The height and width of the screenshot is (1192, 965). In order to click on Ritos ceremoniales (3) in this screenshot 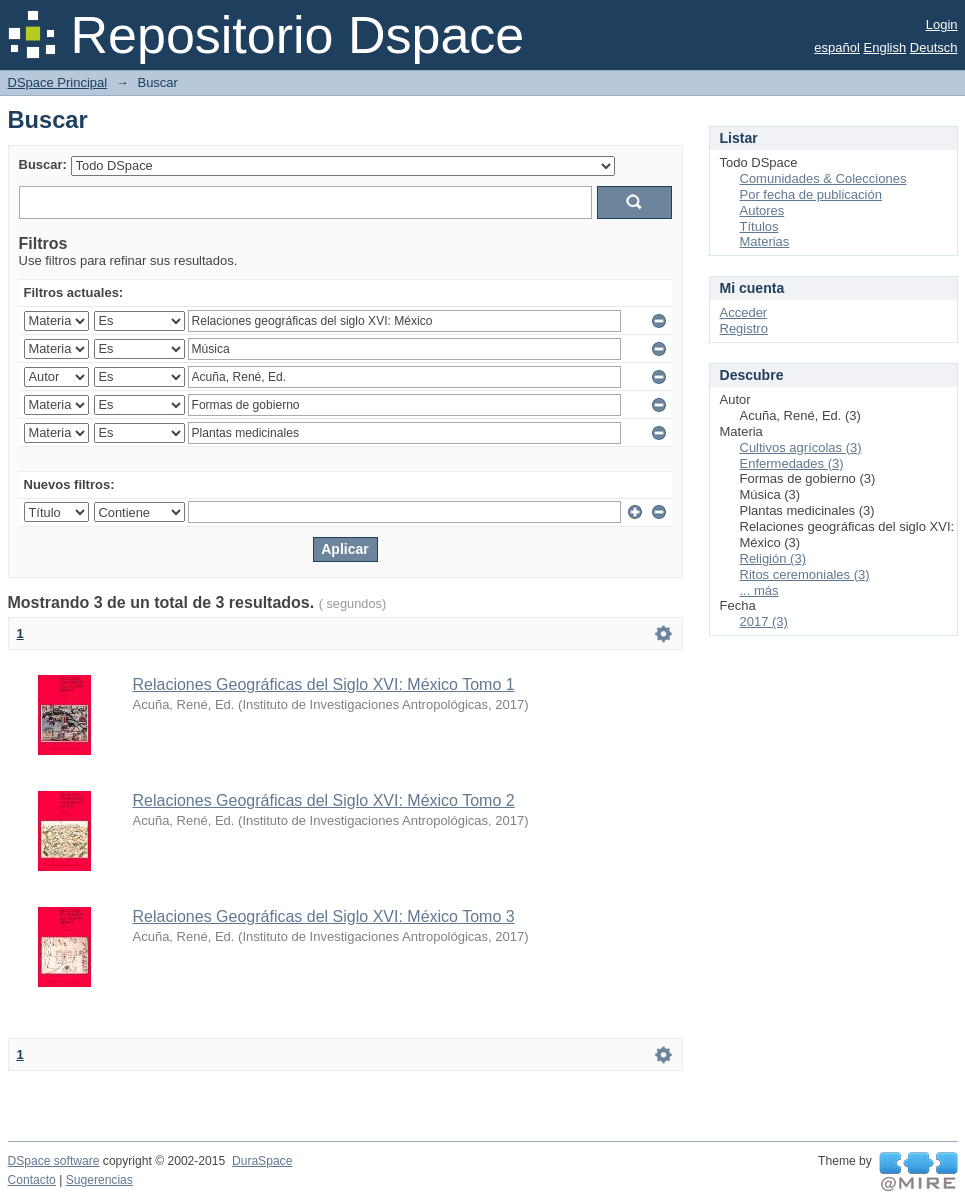, I will do `click(805, 574)`.